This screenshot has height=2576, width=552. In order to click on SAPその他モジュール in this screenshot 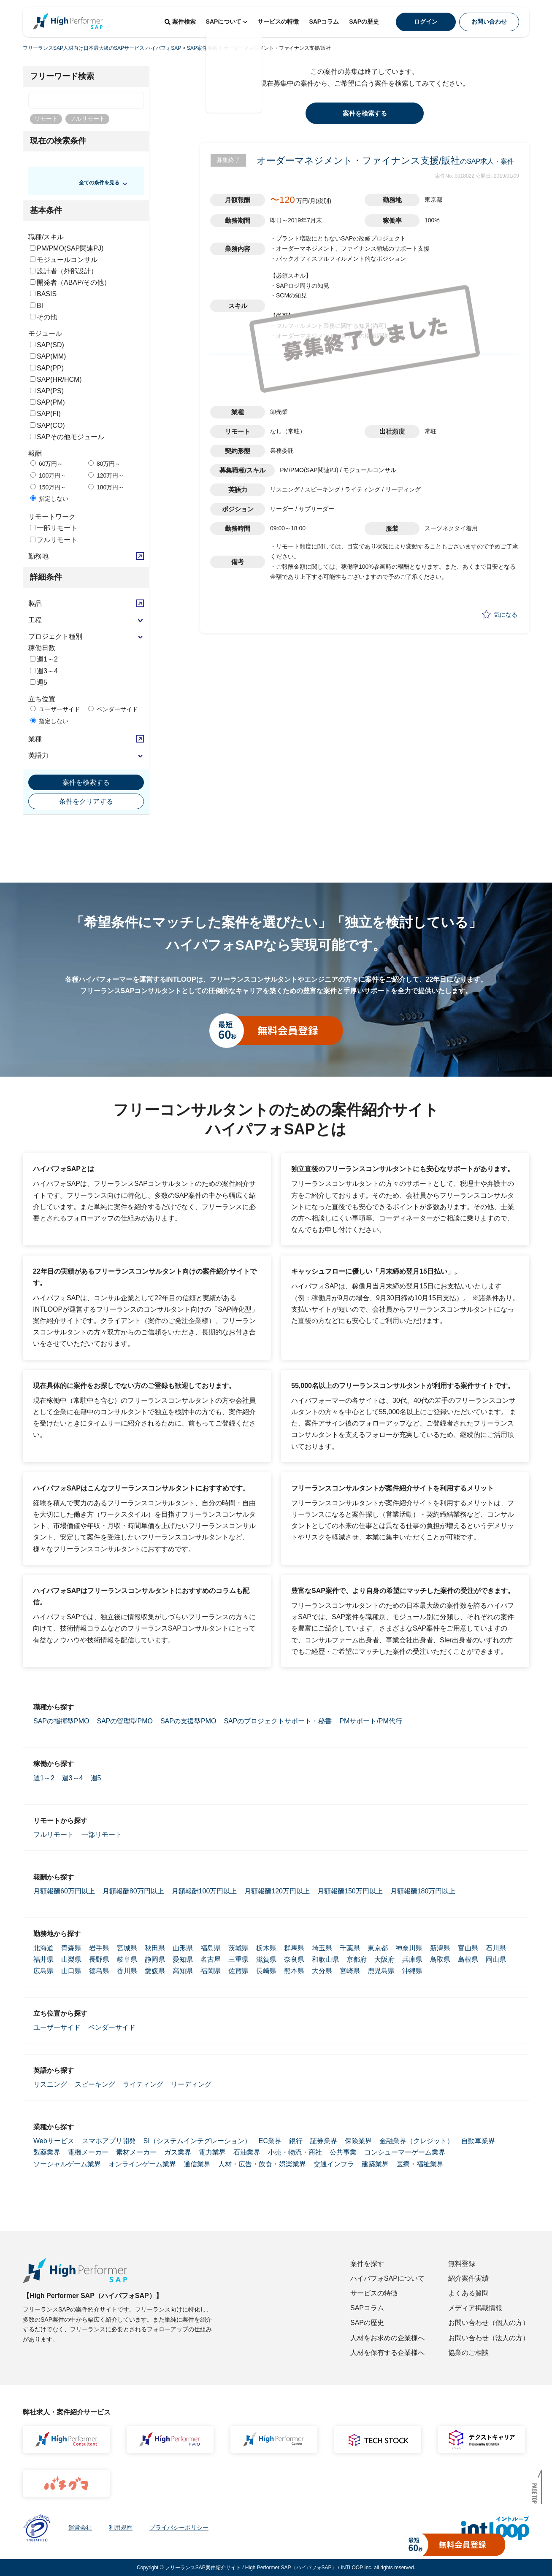, I will do `click(67, 436)`.